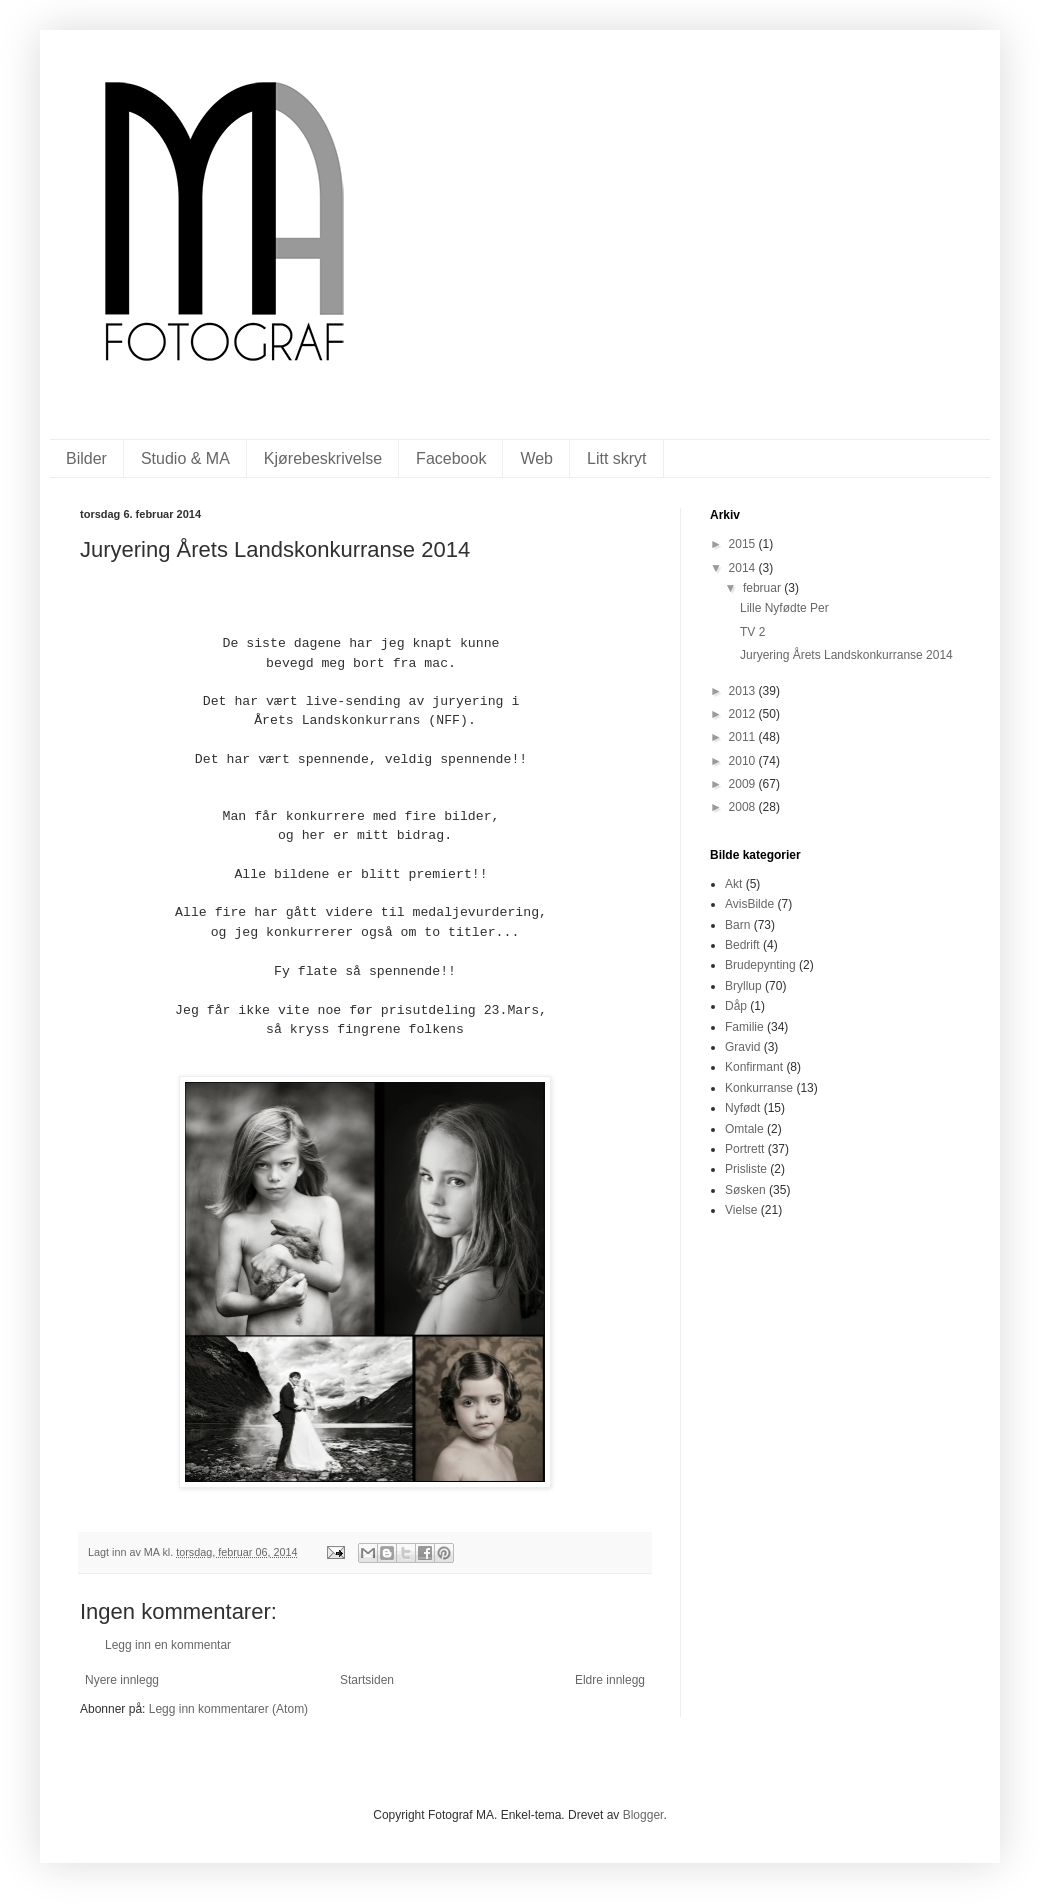 This screenshot has width=1040, height=1904. What do you see at coordinates (643, 1815) in the screenshot?
I see `Blogger` at bounding box center [643, 1815].